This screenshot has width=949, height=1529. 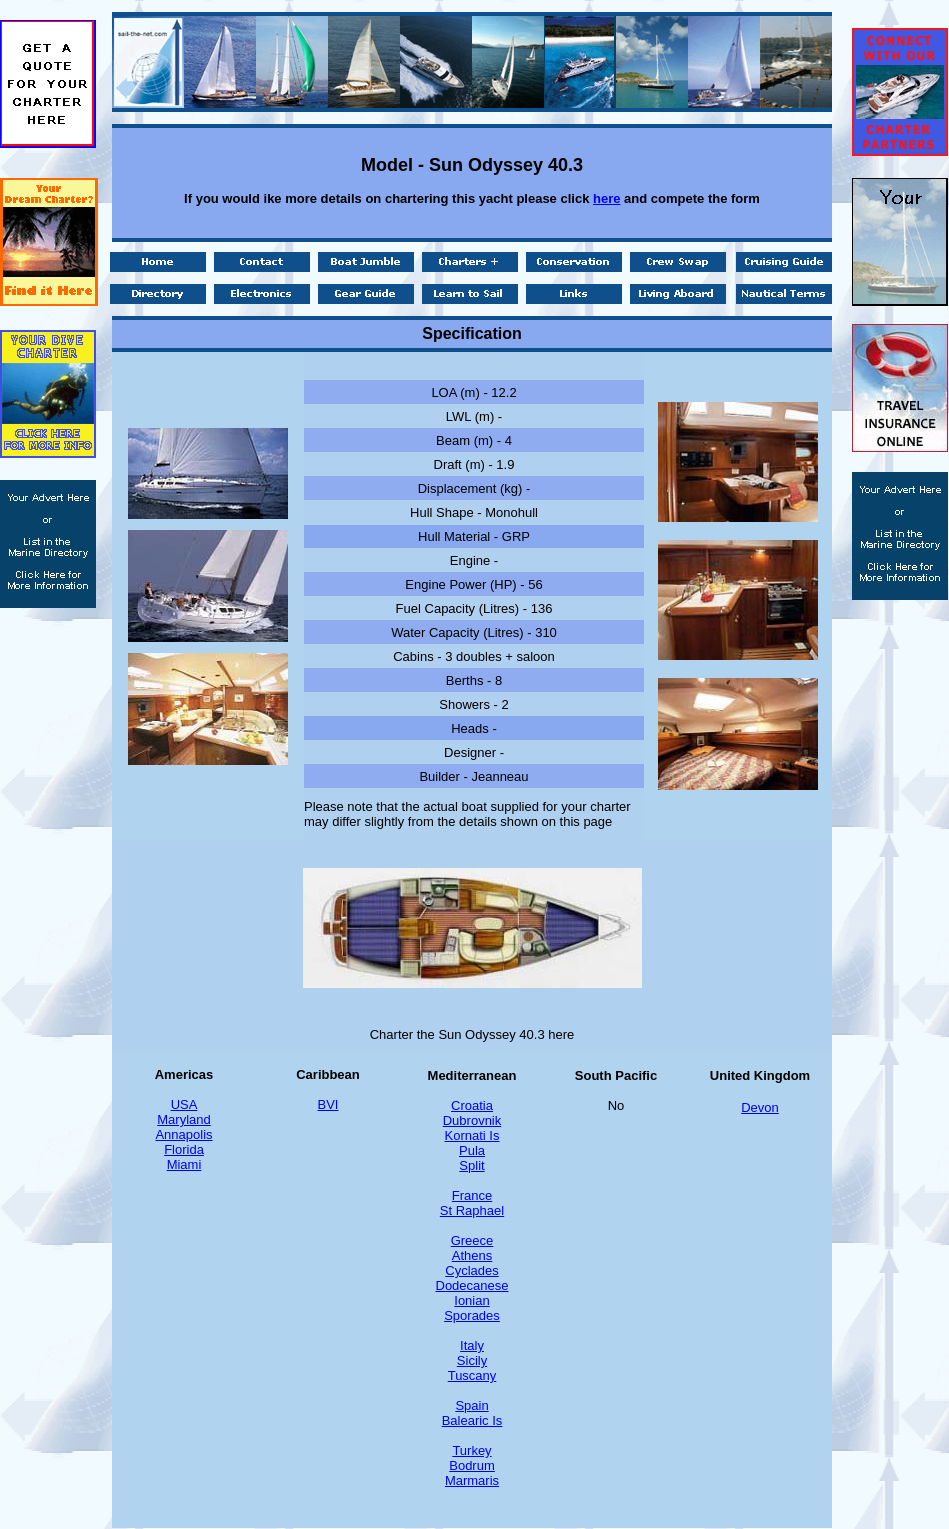 What do you see at coordinates (472, 1150) in the screenshot?
I see `Pula` at bounding box center [472, 1150].